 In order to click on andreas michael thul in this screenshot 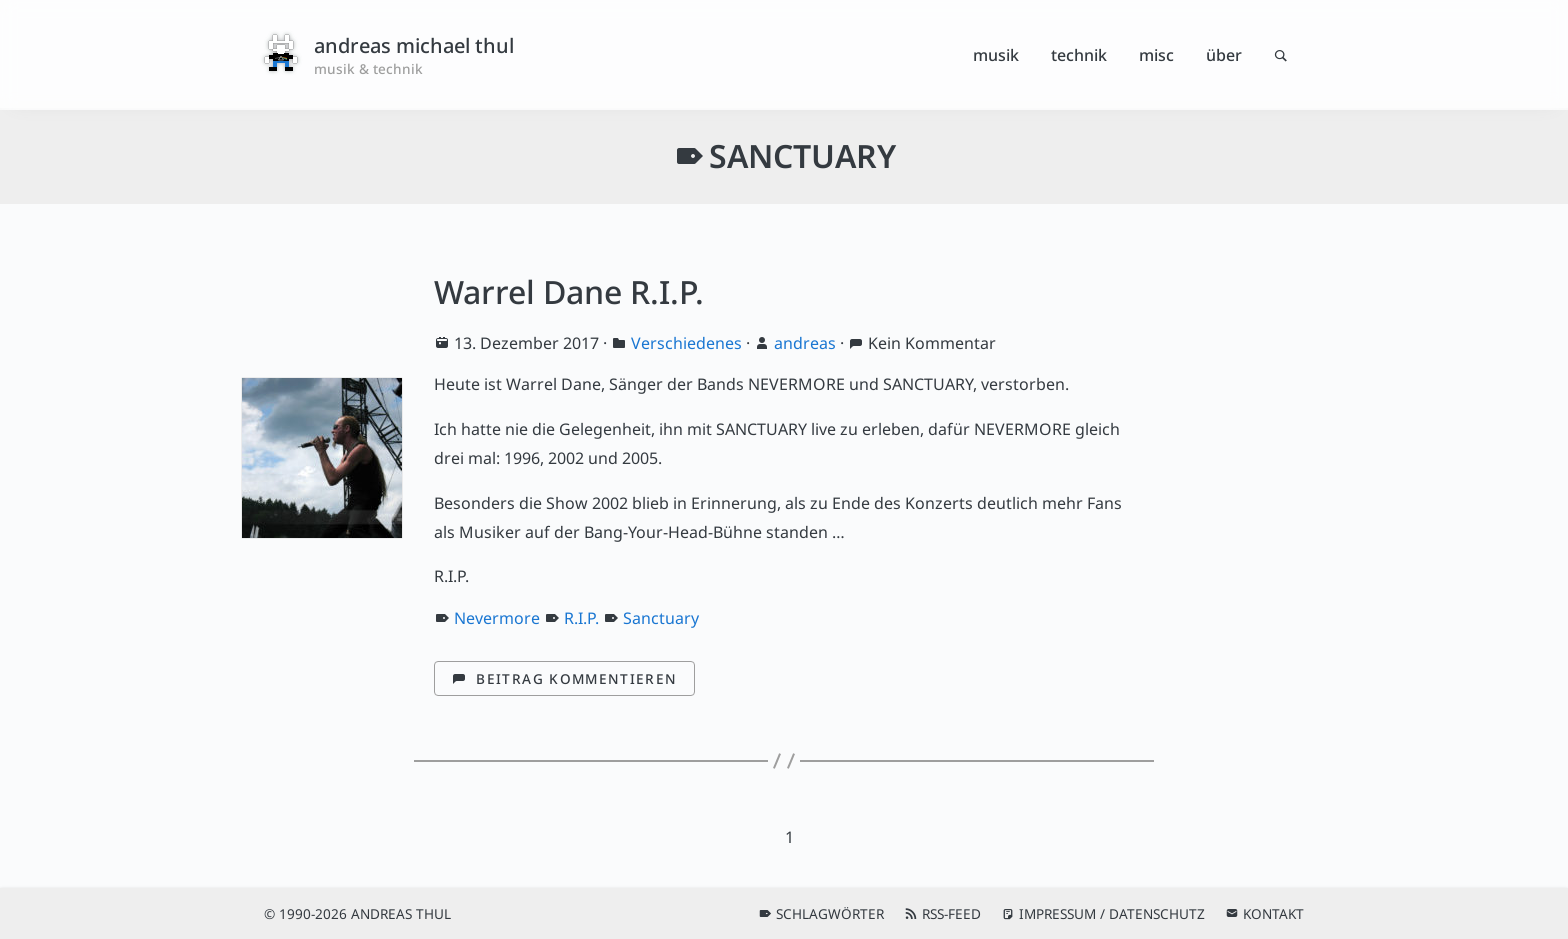, I will do `click(414, 45)`.